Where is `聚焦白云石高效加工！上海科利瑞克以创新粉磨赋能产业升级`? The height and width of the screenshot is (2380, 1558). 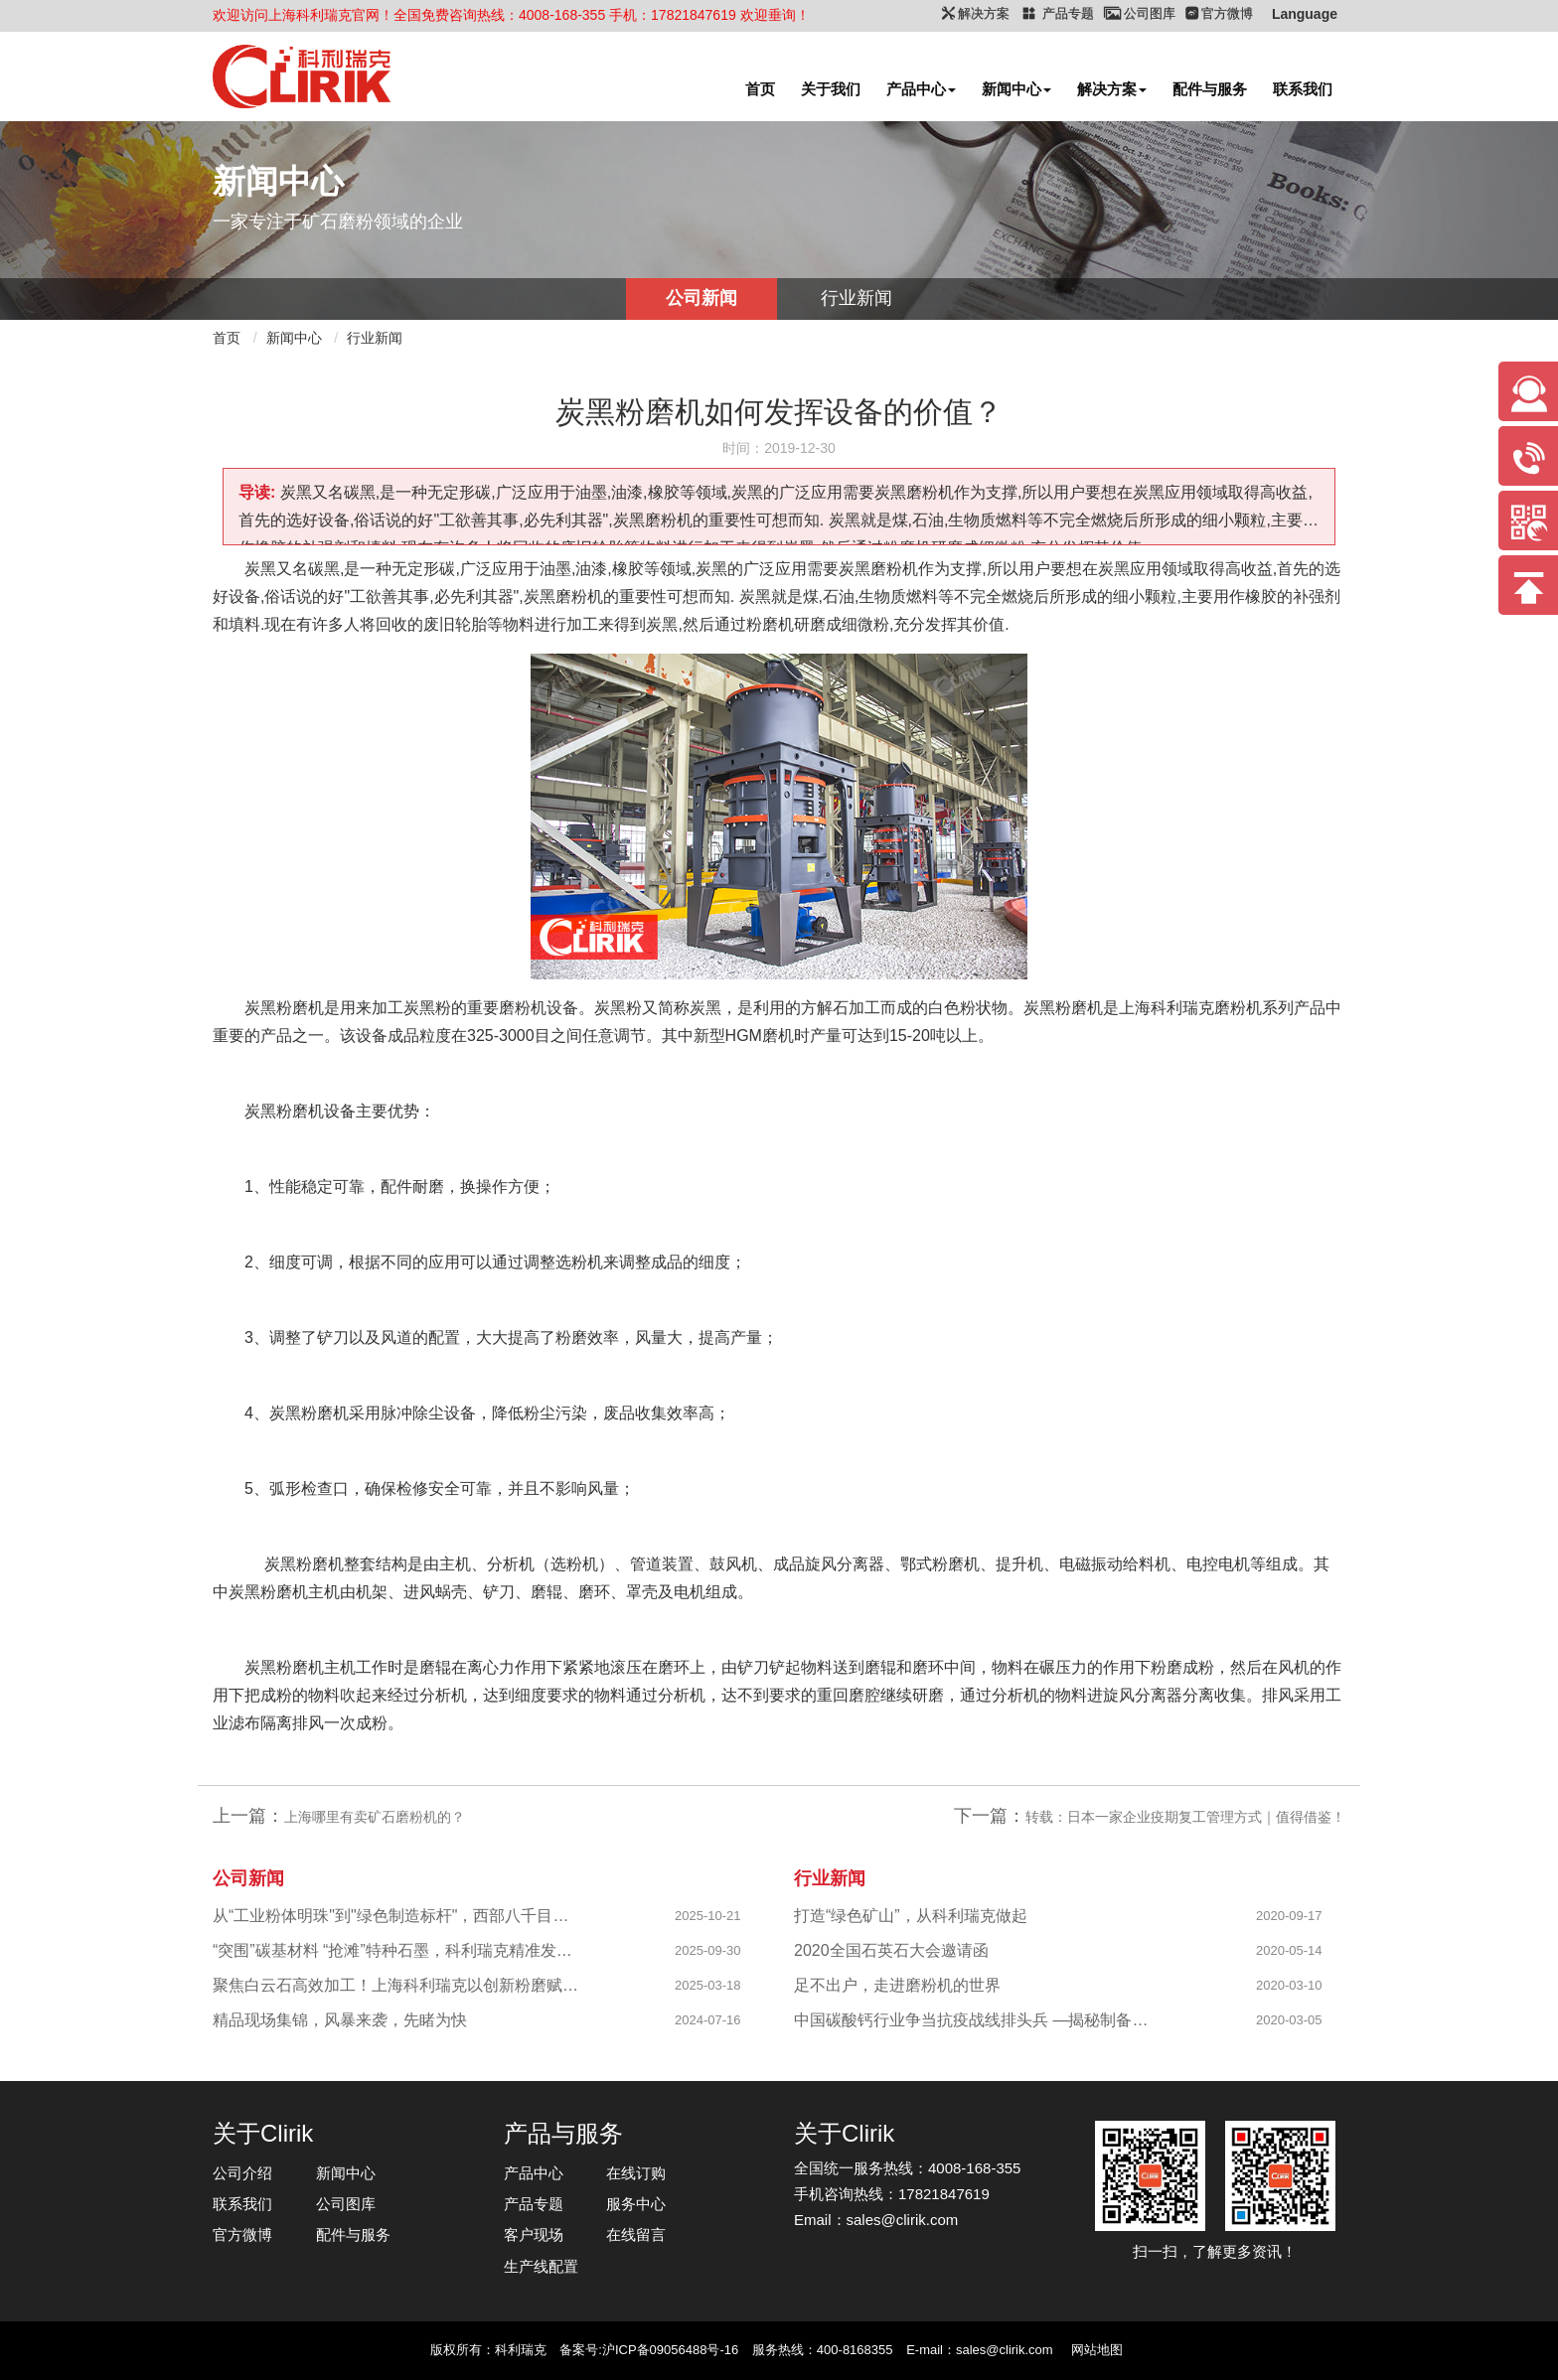 聚焦白云石高效加工！上海科利瑞克以创新粉磨赋能产业升级 is located at coordinates (397, 1985).